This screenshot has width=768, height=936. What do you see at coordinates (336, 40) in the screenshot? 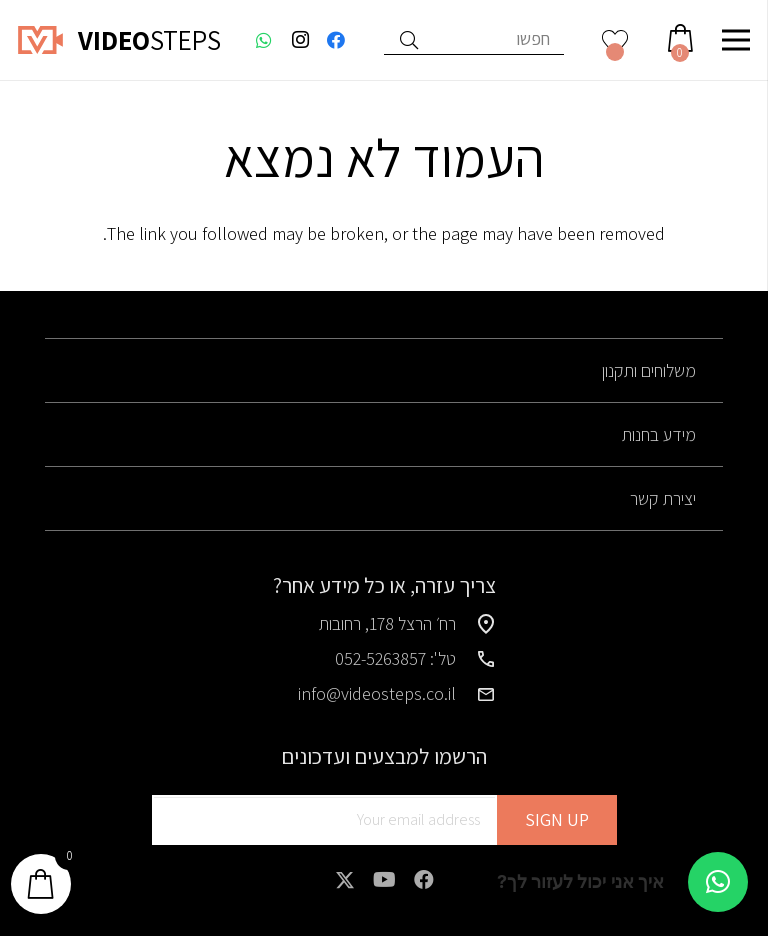
I see `[Facebook]` at bounding box center [336, 40].